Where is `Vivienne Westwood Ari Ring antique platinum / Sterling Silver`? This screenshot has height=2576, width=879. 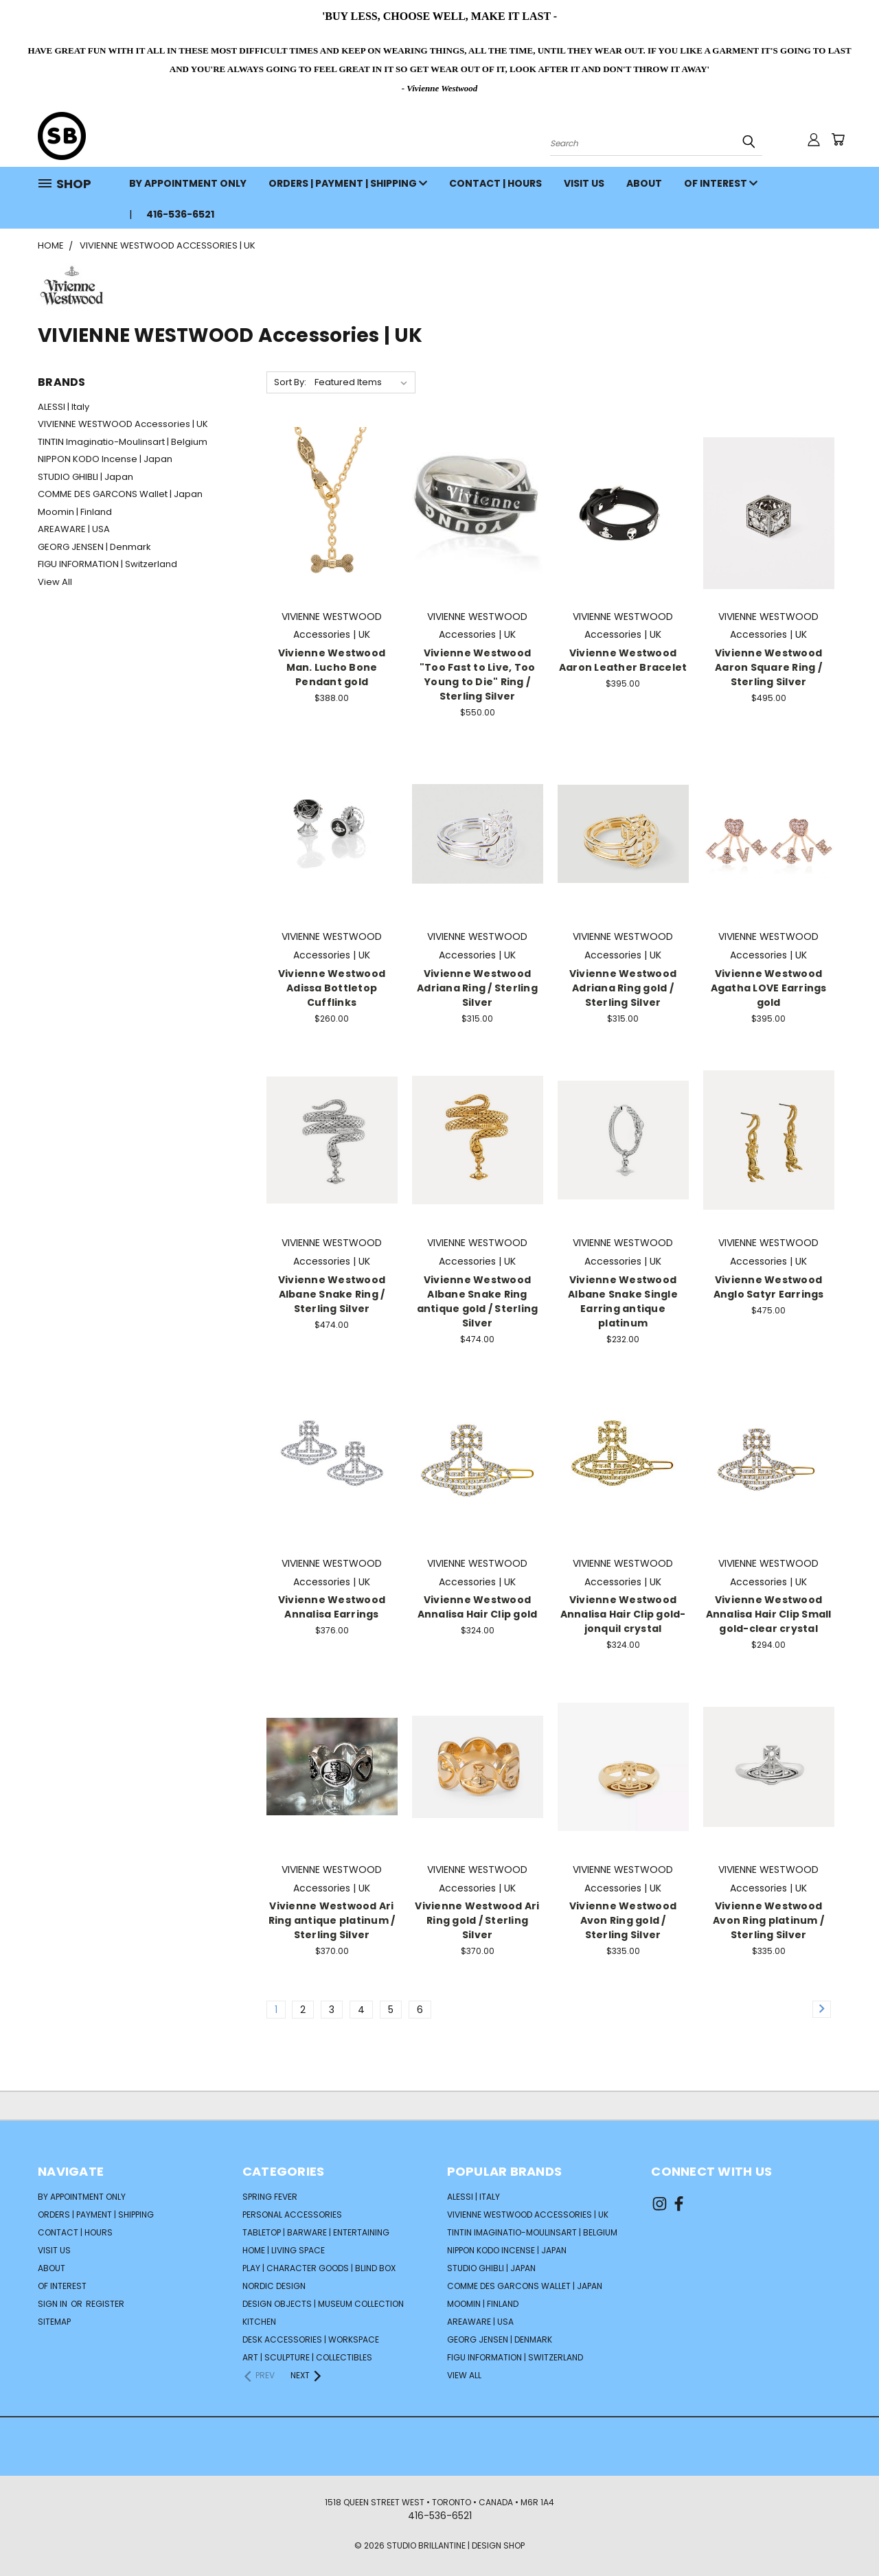
Vivienne Westwood Ari Ring antique platinum / Sterling Silver is located at coordinates (332, 1920).